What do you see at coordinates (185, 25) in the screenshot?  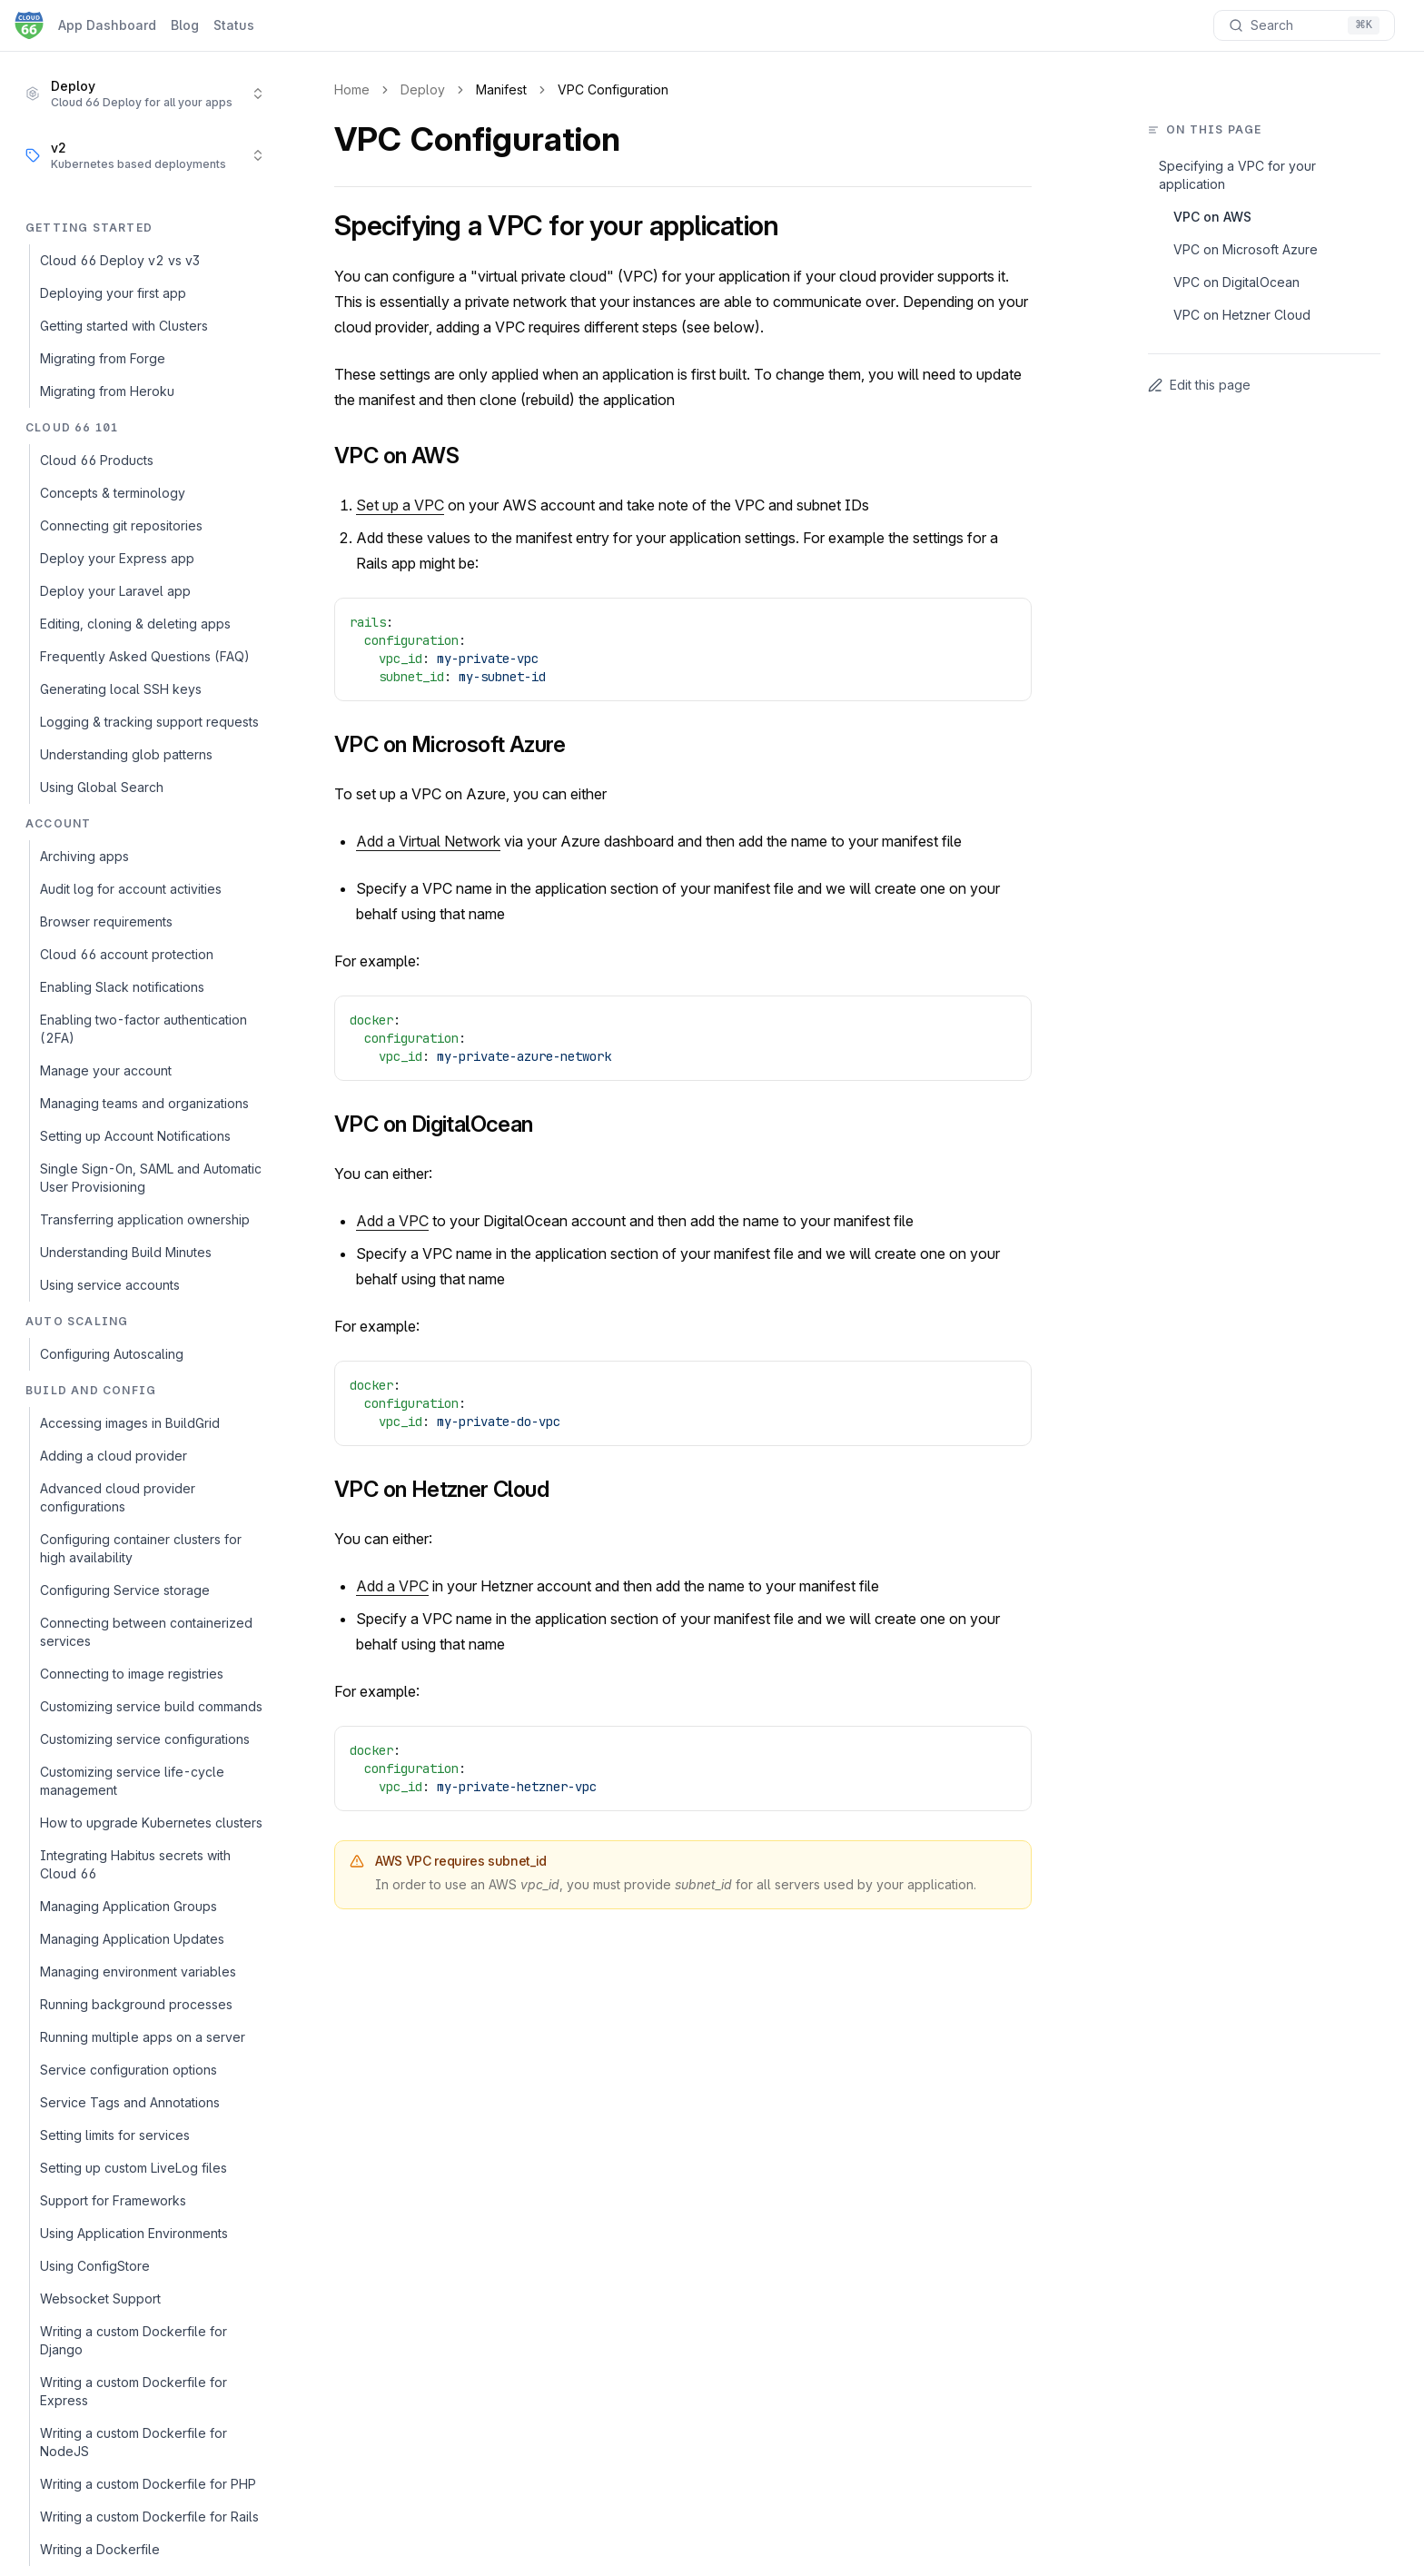 I see `Blog` at bounding box center [185, 25].